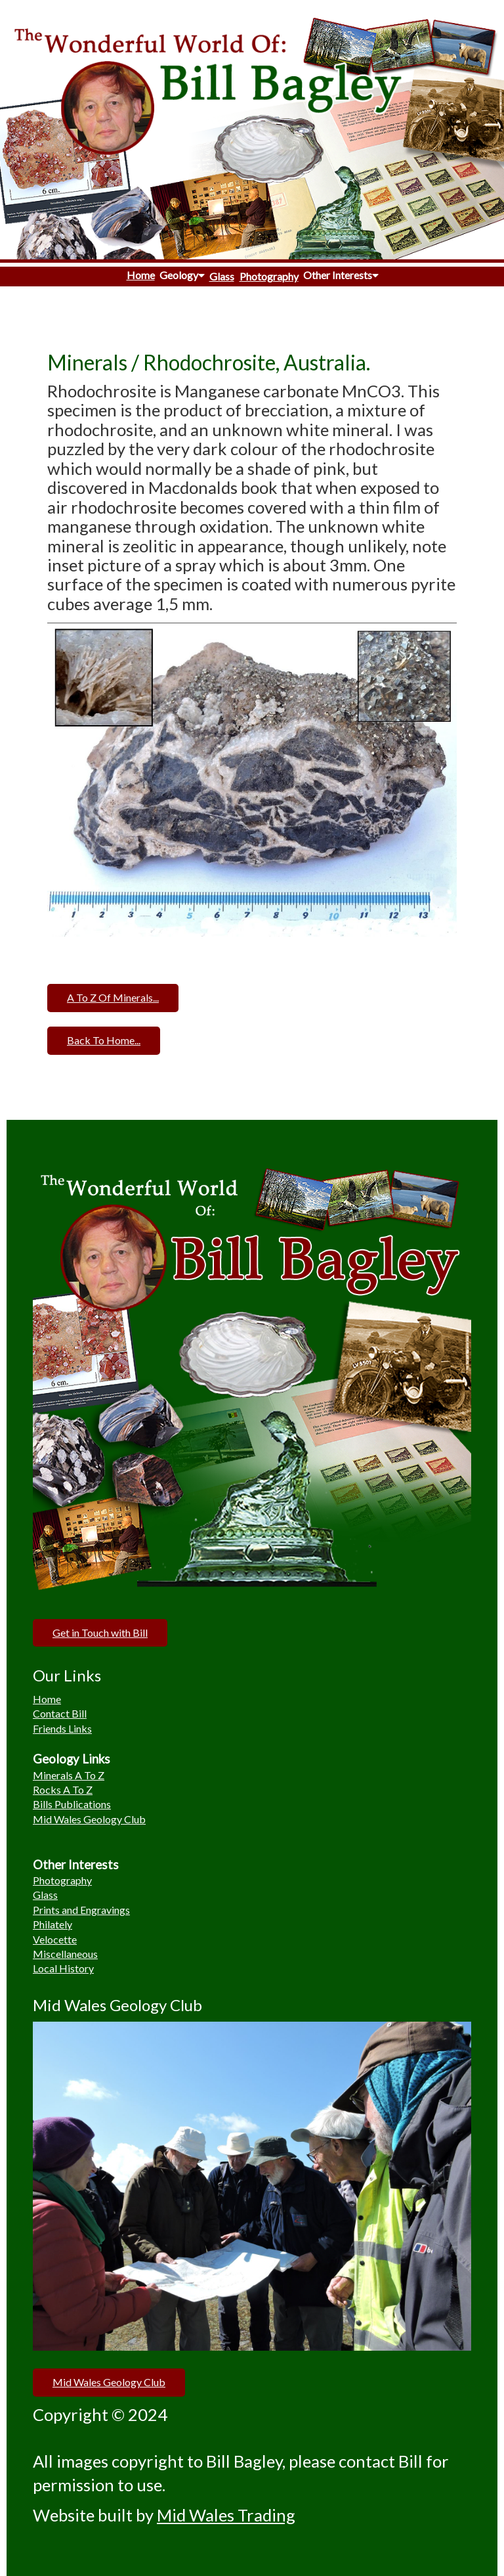 This screenshot has width=504, height=2576. What do you see at coordinates (63, 1968) in the screenshot?
I see `Local History` at bounding box center [63, 1968].